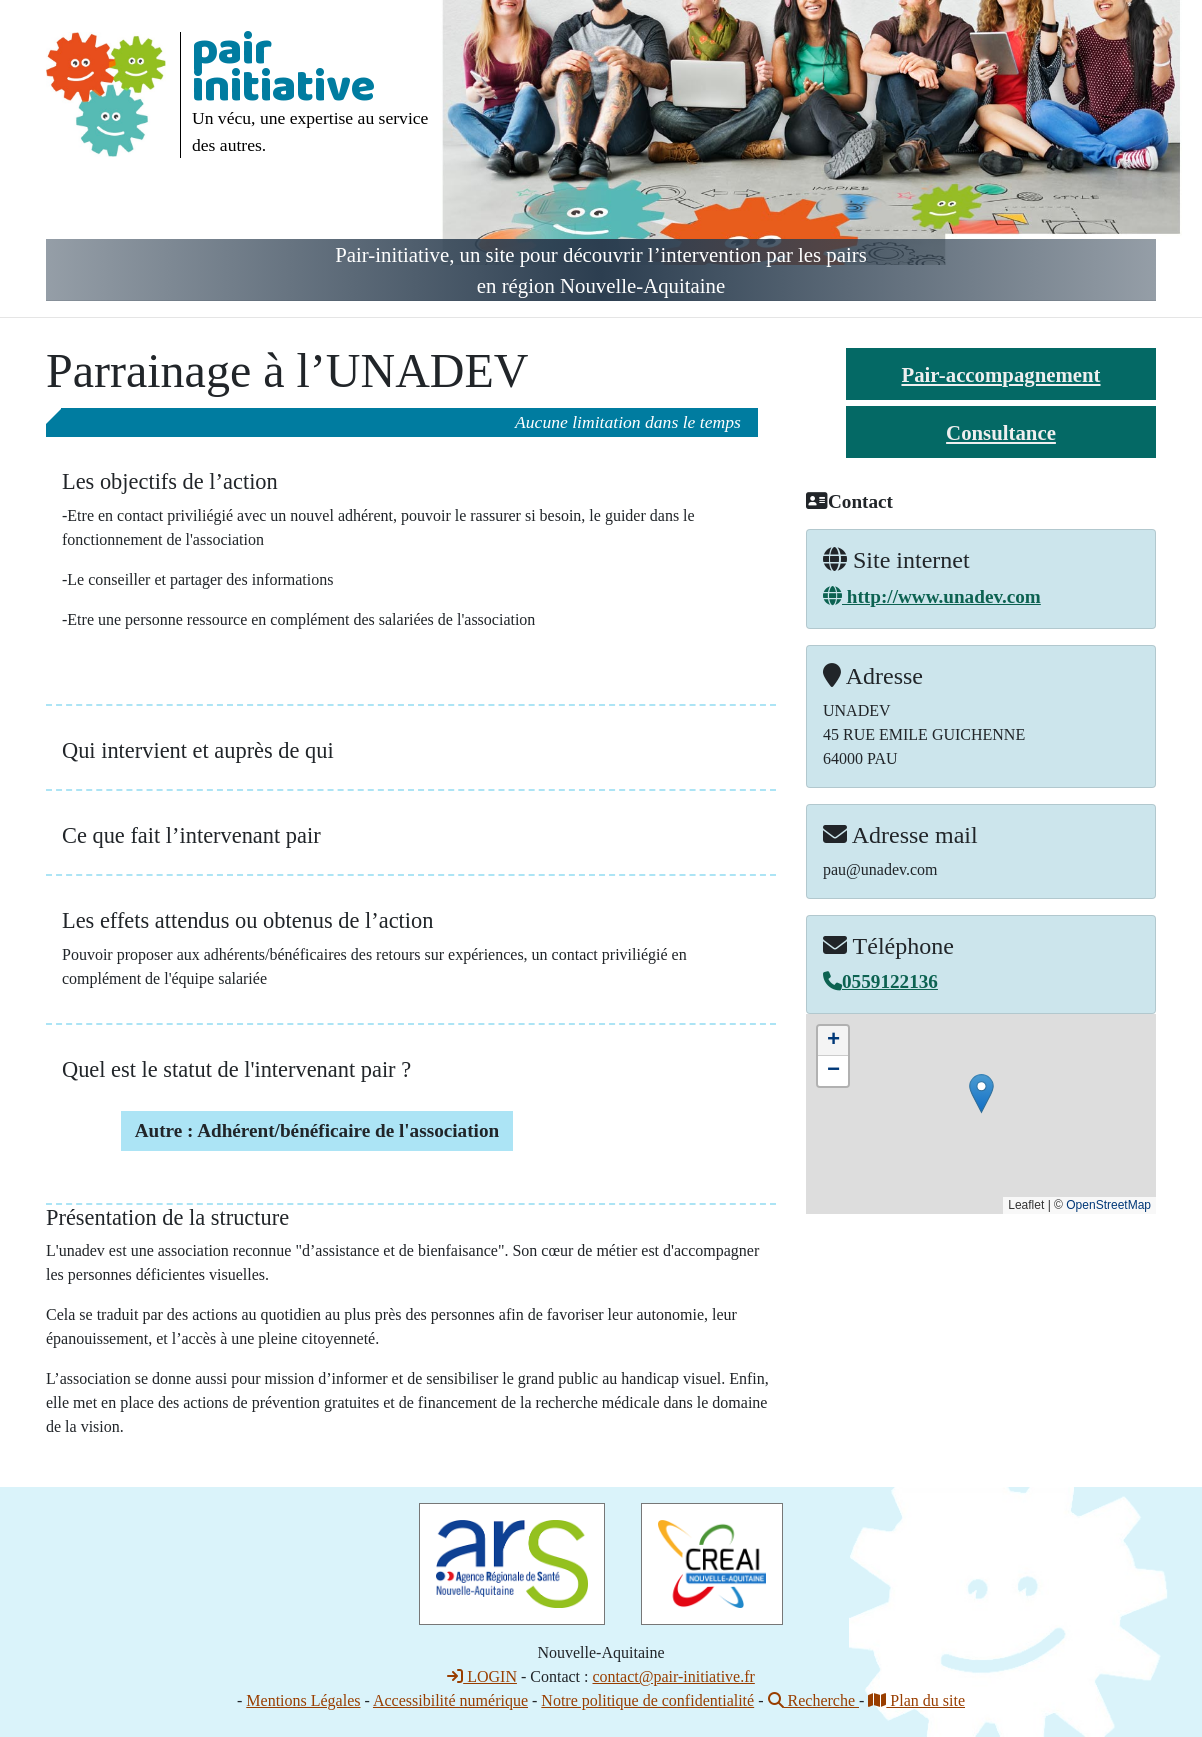 The image size is (1202, 1737). Describe the element at coordinates (1000, 374) in the screenshot. I see `Pair-accompagnement` at that location.